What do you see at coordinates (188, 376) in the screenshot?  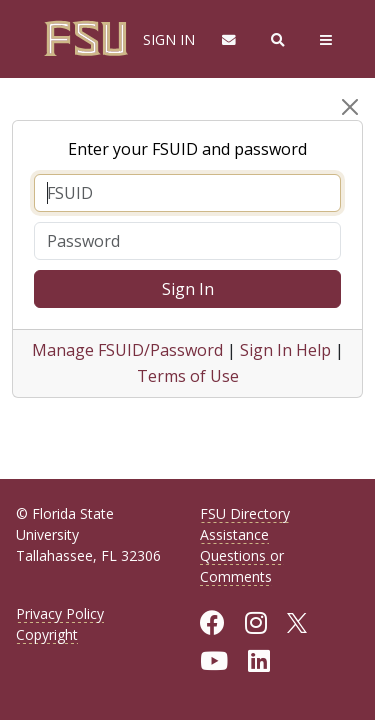 I see `Terms of Use` at bounding box center [188, 376].